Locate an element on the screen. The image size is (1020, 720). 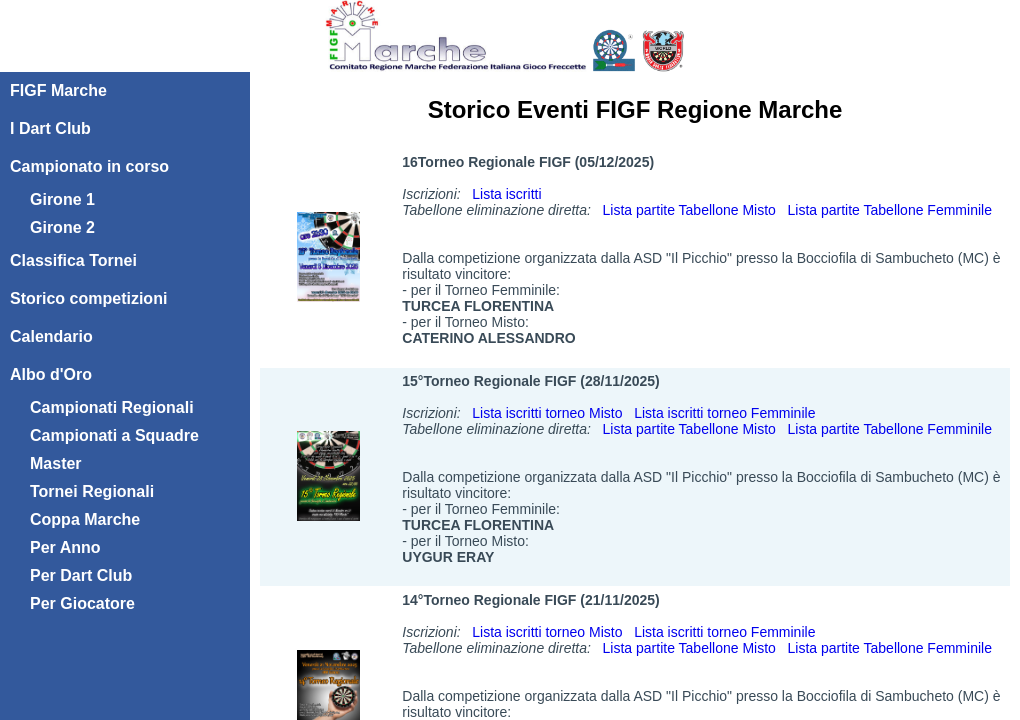
Lista iscritti is located at coordinates (506, 194).